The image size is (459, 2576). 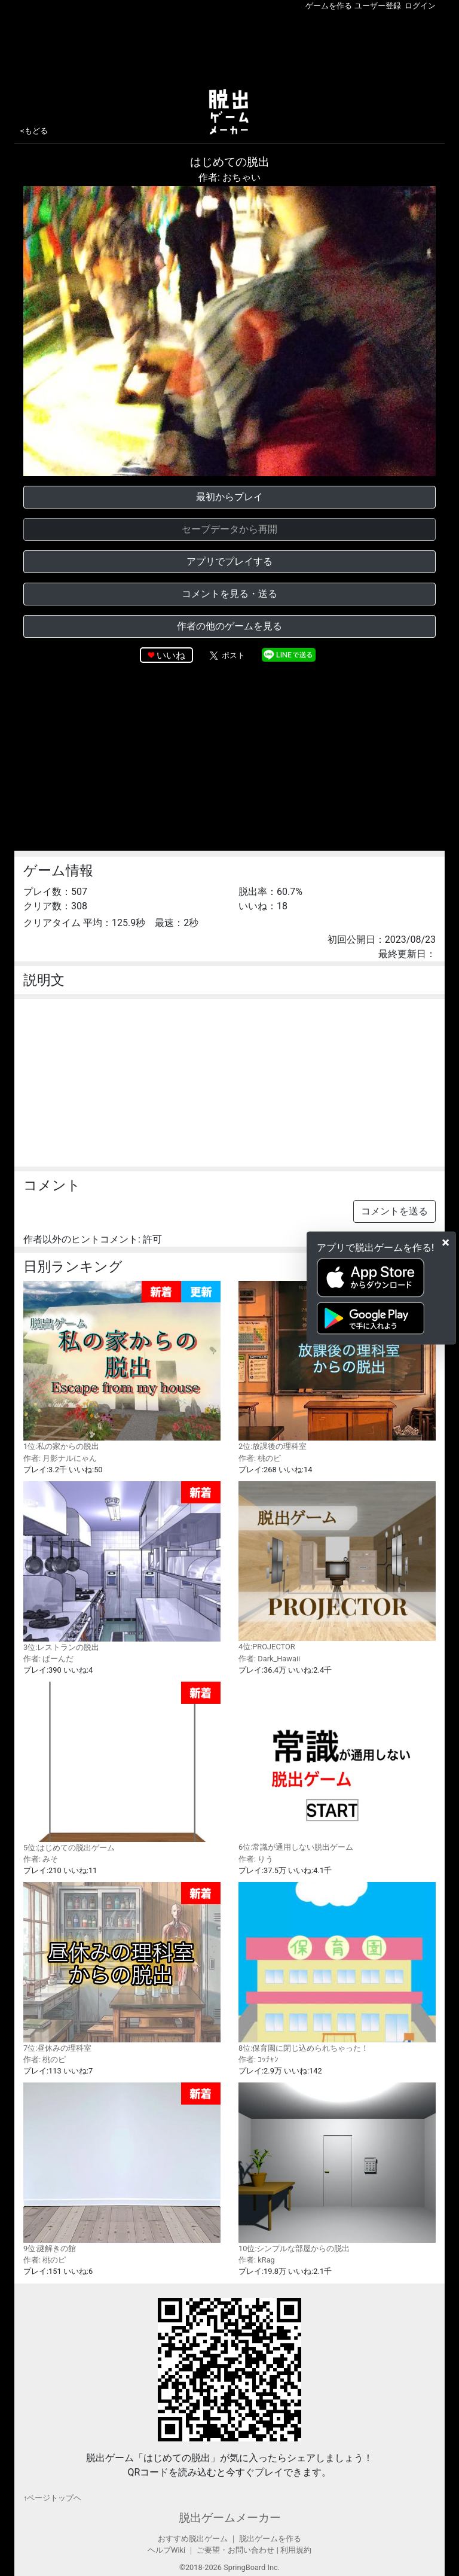 I want to click on おすすめ脱出ゲーム, so click(x=193, y=2538).